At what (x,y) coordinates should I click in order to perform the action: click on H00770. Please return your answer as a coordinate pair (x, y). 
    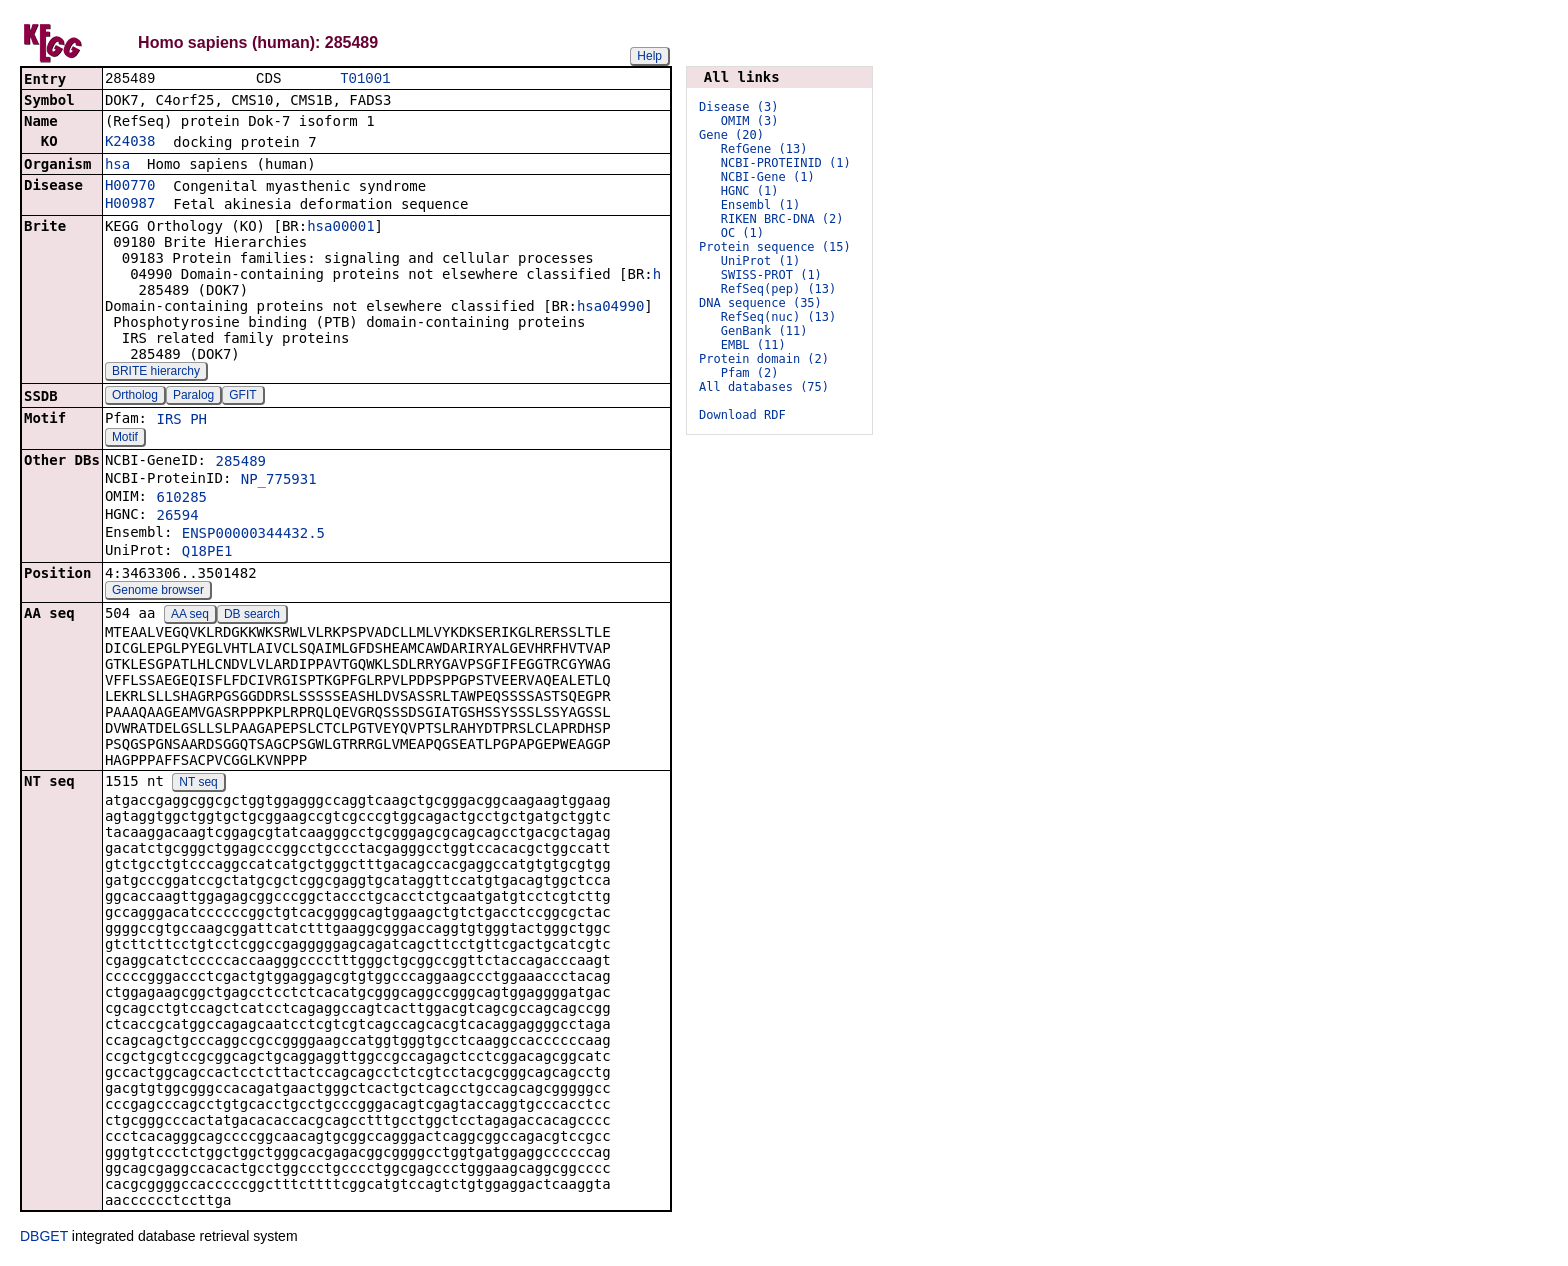
    Looking at the image, I should click on (130, 187).